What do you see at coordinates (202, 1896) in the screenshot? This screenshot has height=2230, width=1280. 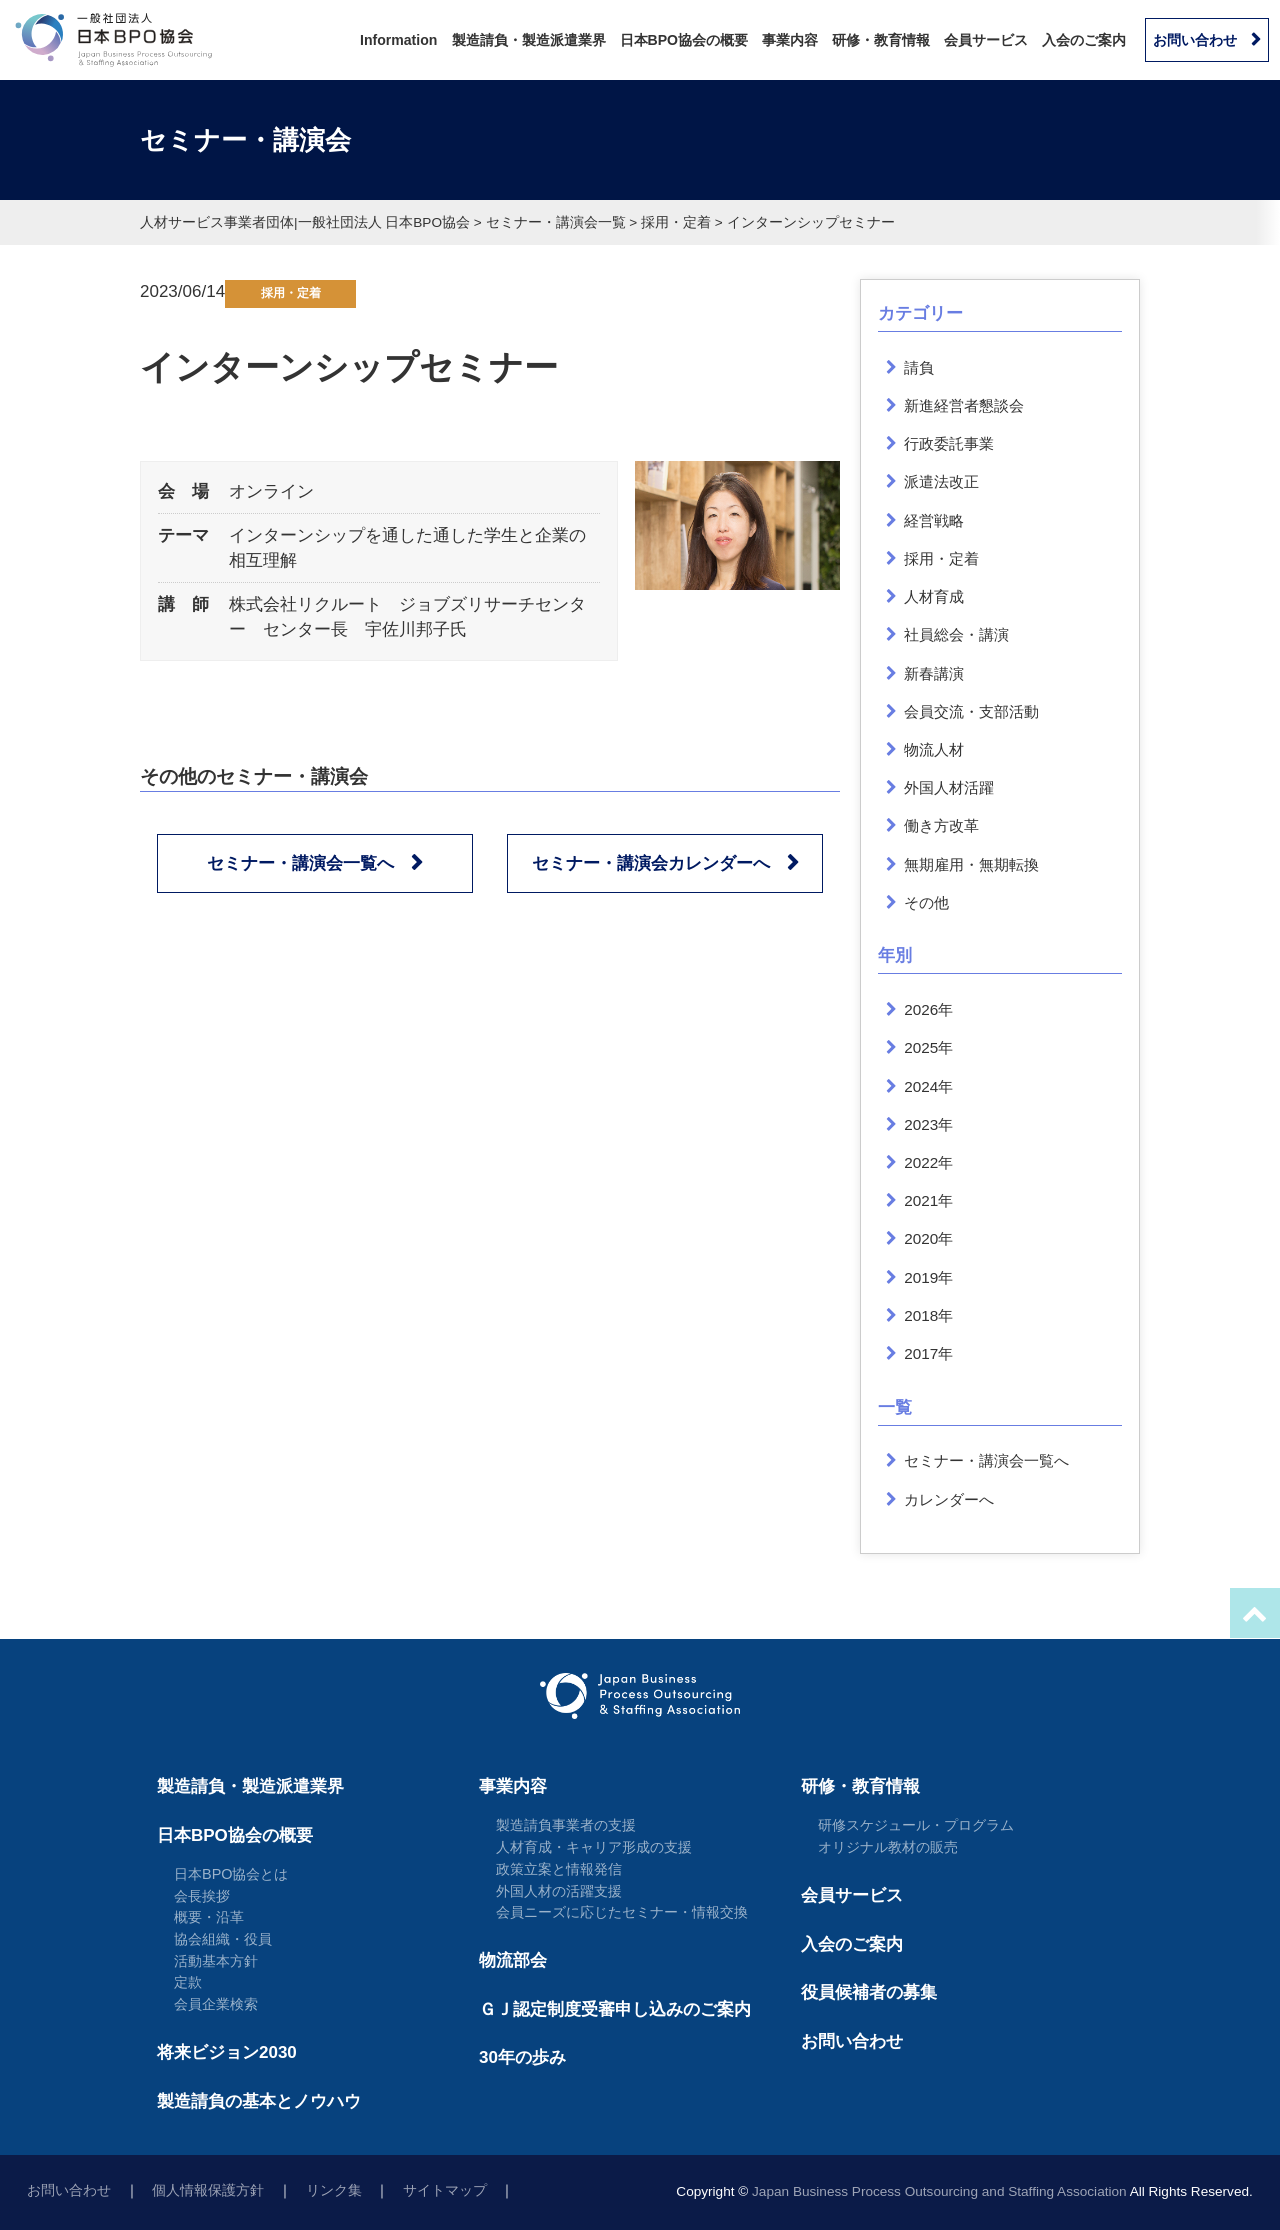 I see `会長挨拶` at bounding box center [202, 1896].